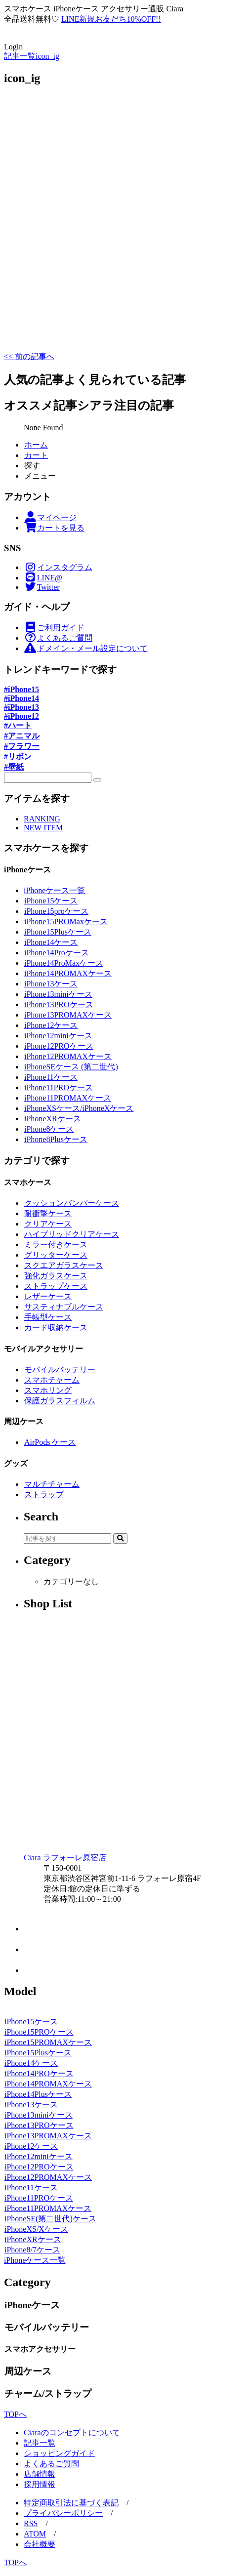  I want to click on 会社概要, so click(39, 2544).